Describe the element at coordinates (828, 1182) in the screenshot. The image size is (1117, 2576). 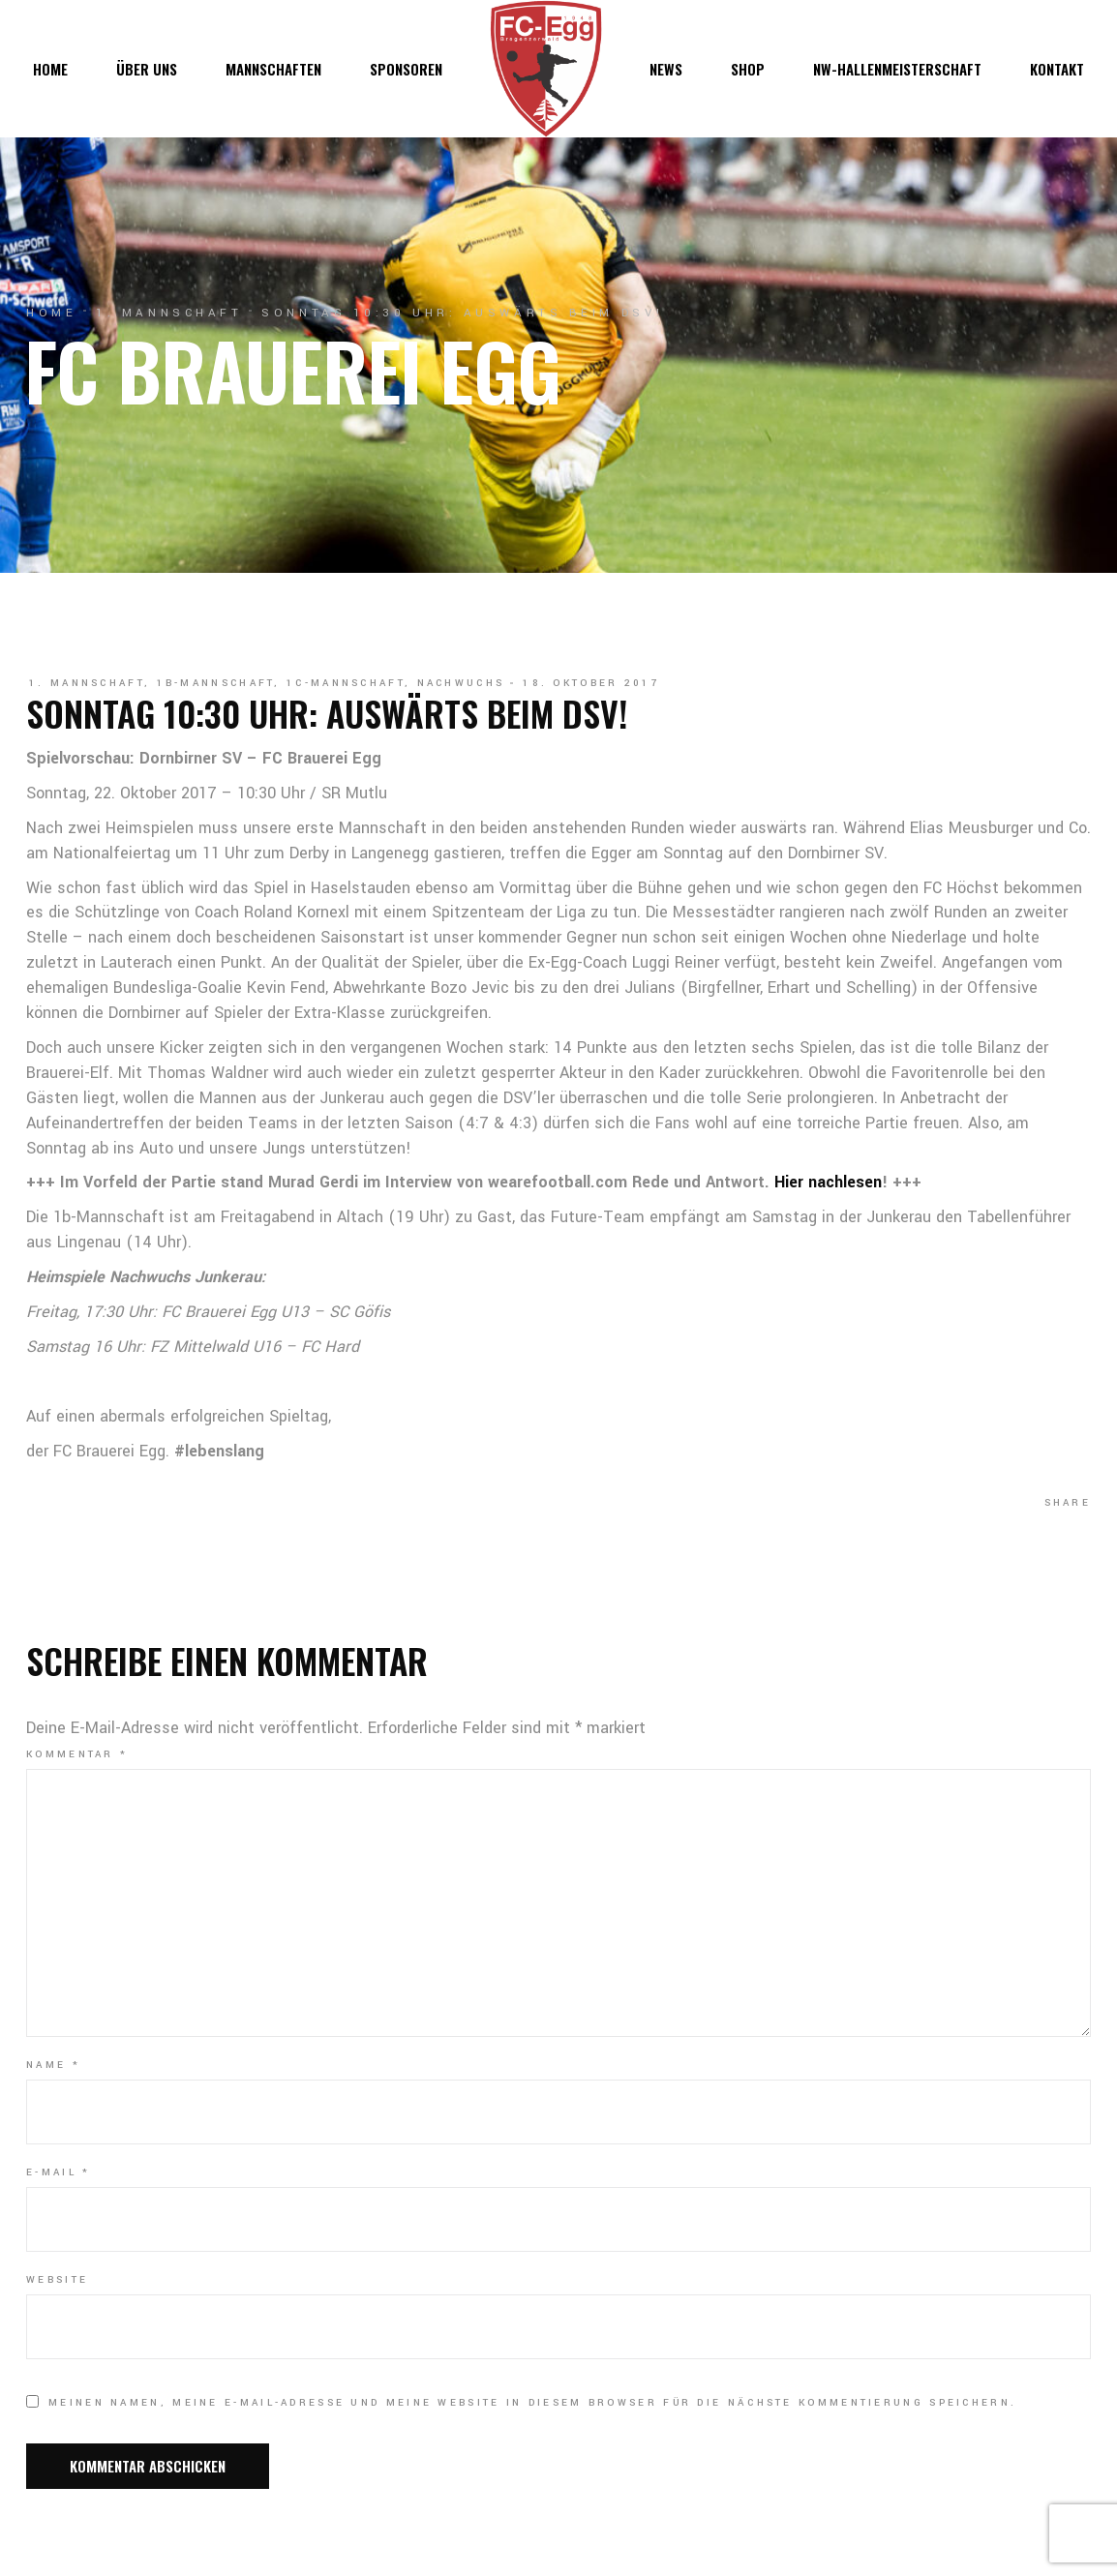
I see `Hier nachlesen` at that location.